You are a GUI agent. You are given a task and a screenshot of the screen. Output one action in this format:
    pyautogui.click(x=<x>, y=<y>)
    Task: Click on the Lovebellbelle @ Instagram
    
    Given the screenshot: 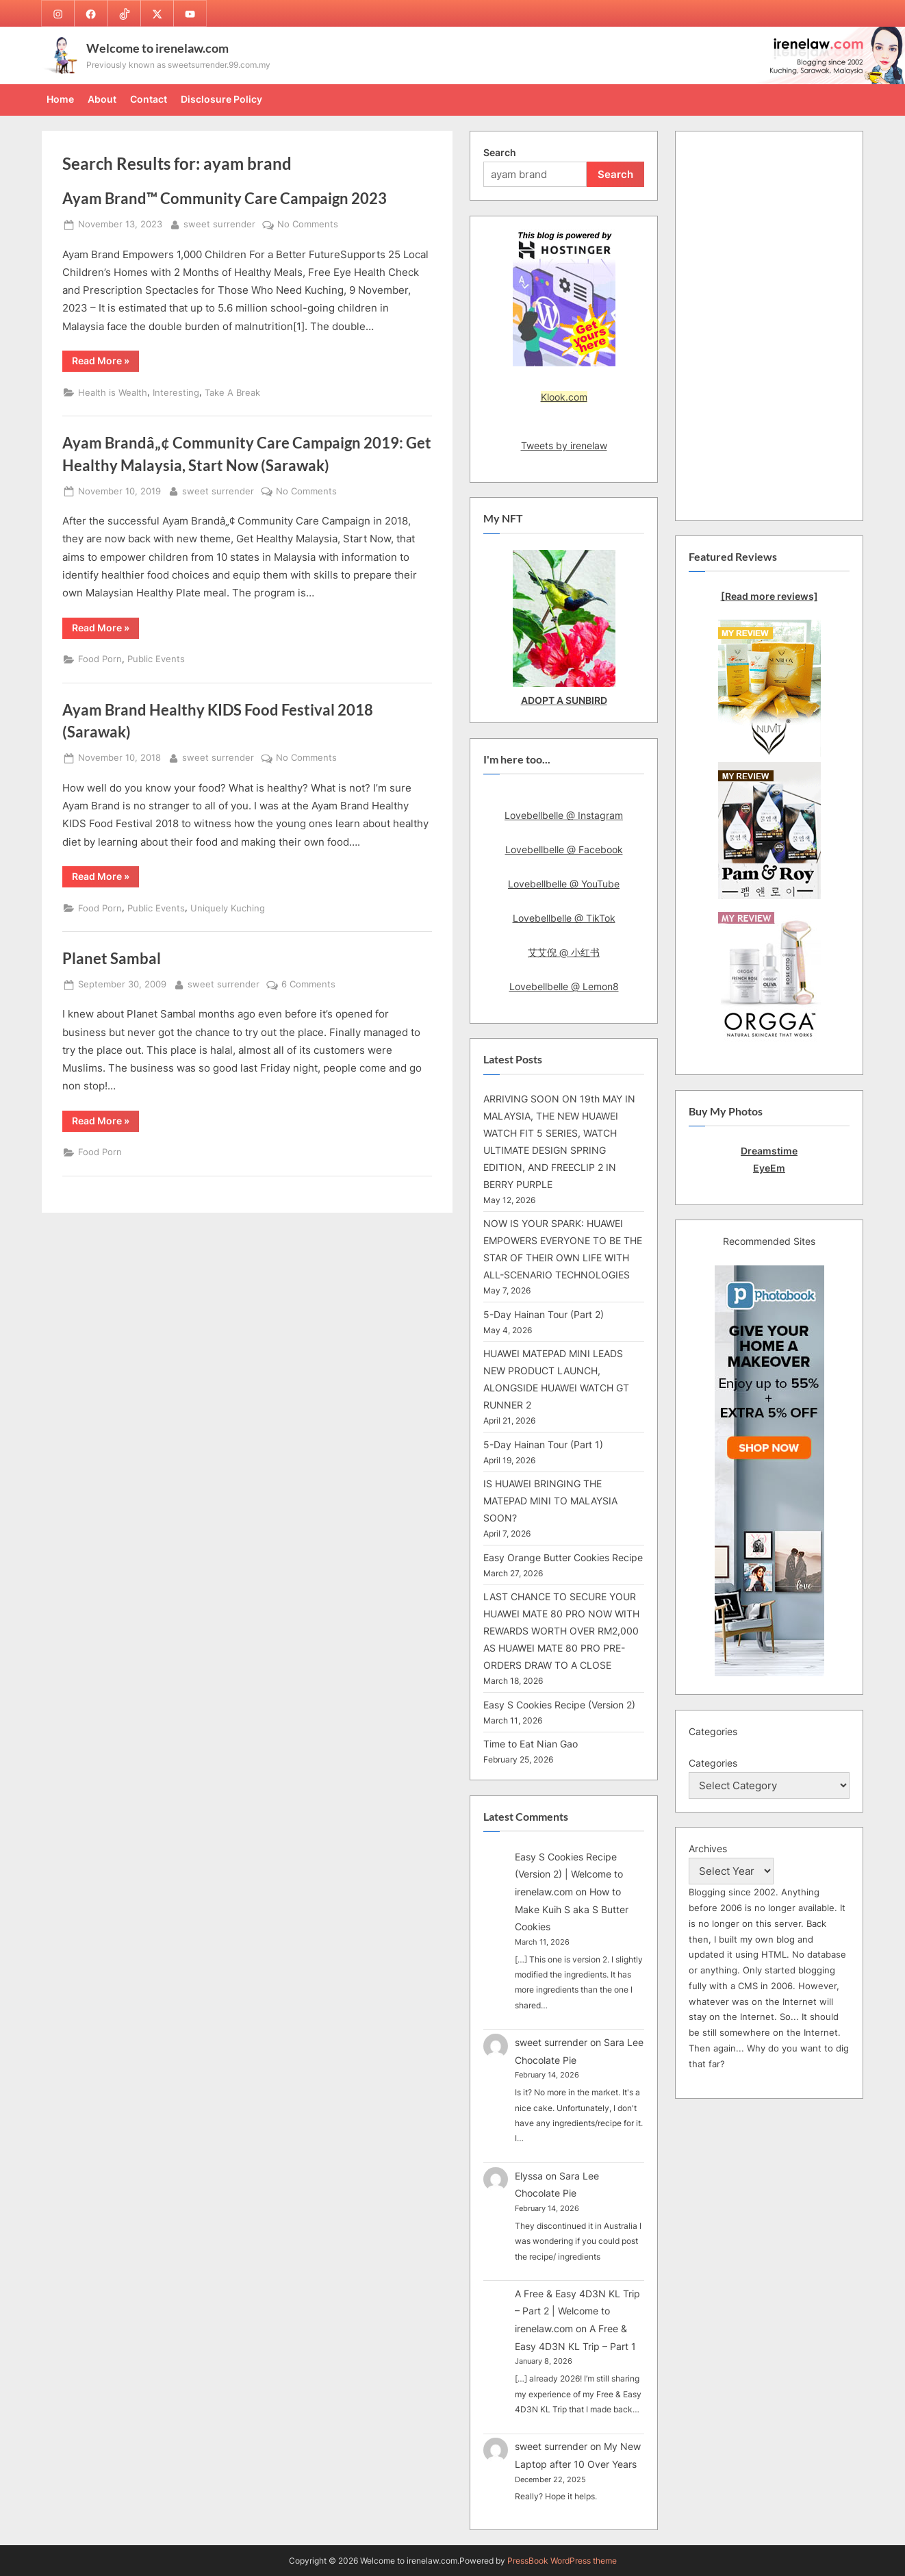 What is the action you would take?
    pyautogui.click(x=564, y=815)
    